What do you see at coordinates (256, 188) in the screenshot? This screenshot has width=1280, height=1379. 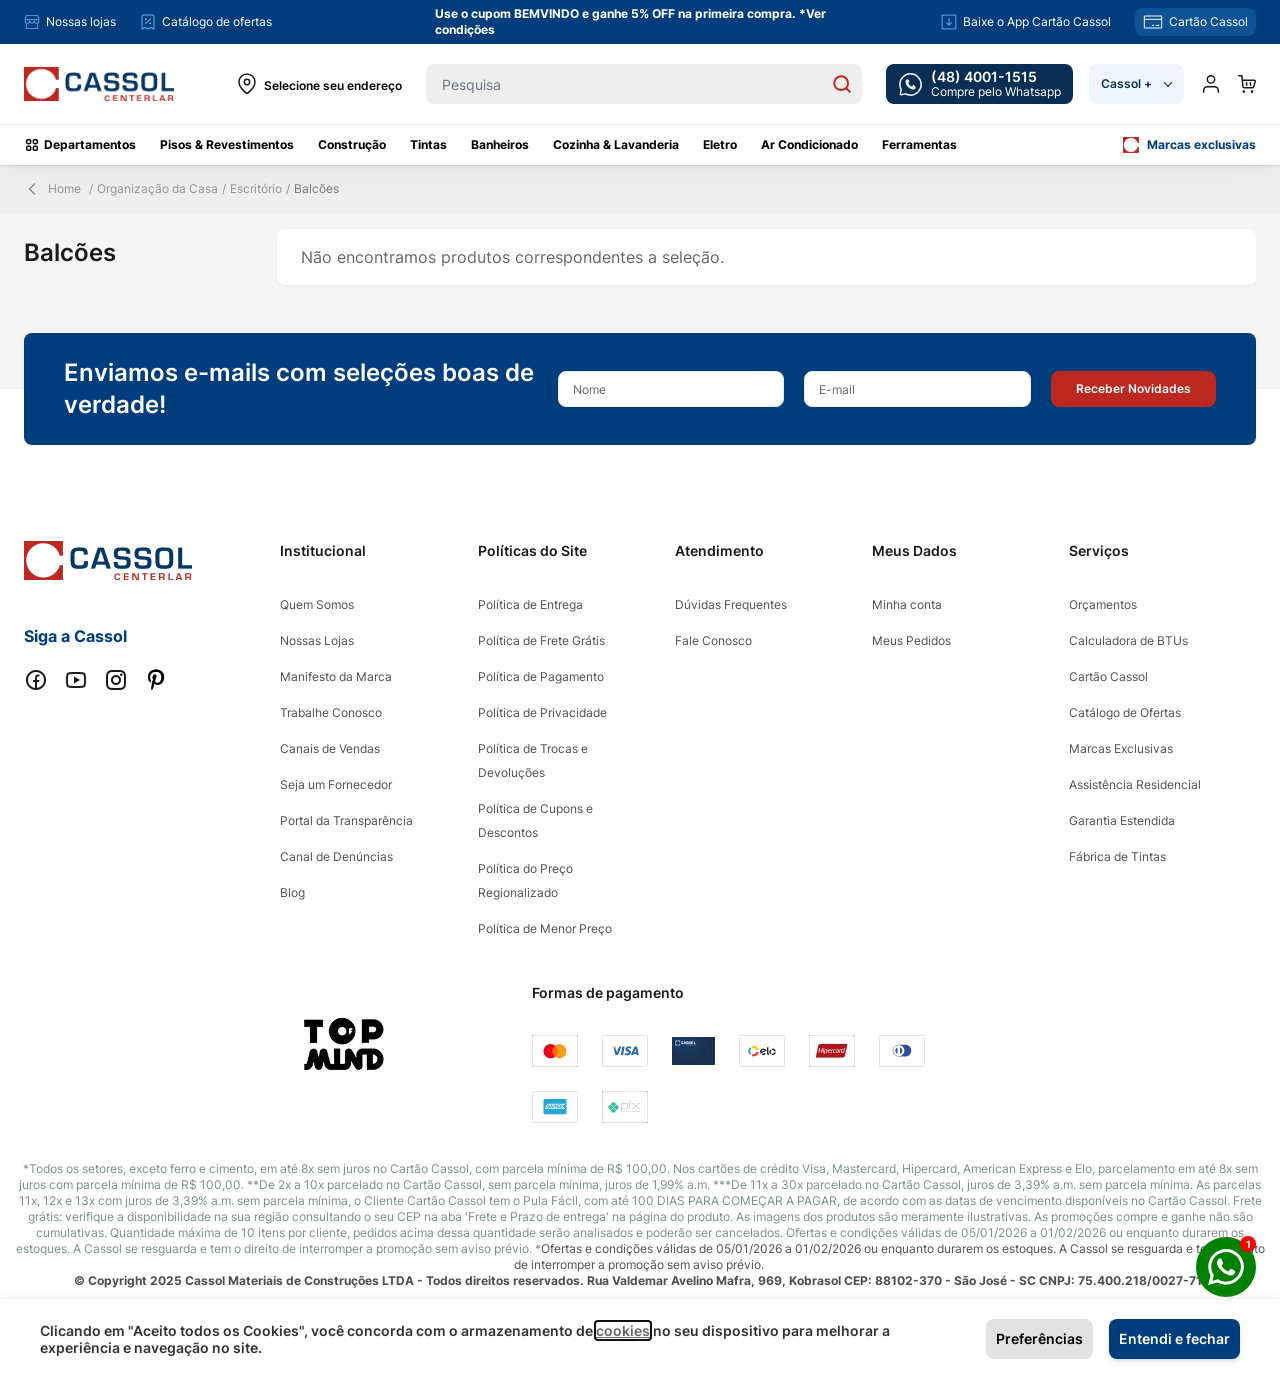 I see `Escritório` at bounding box center [256, 188].